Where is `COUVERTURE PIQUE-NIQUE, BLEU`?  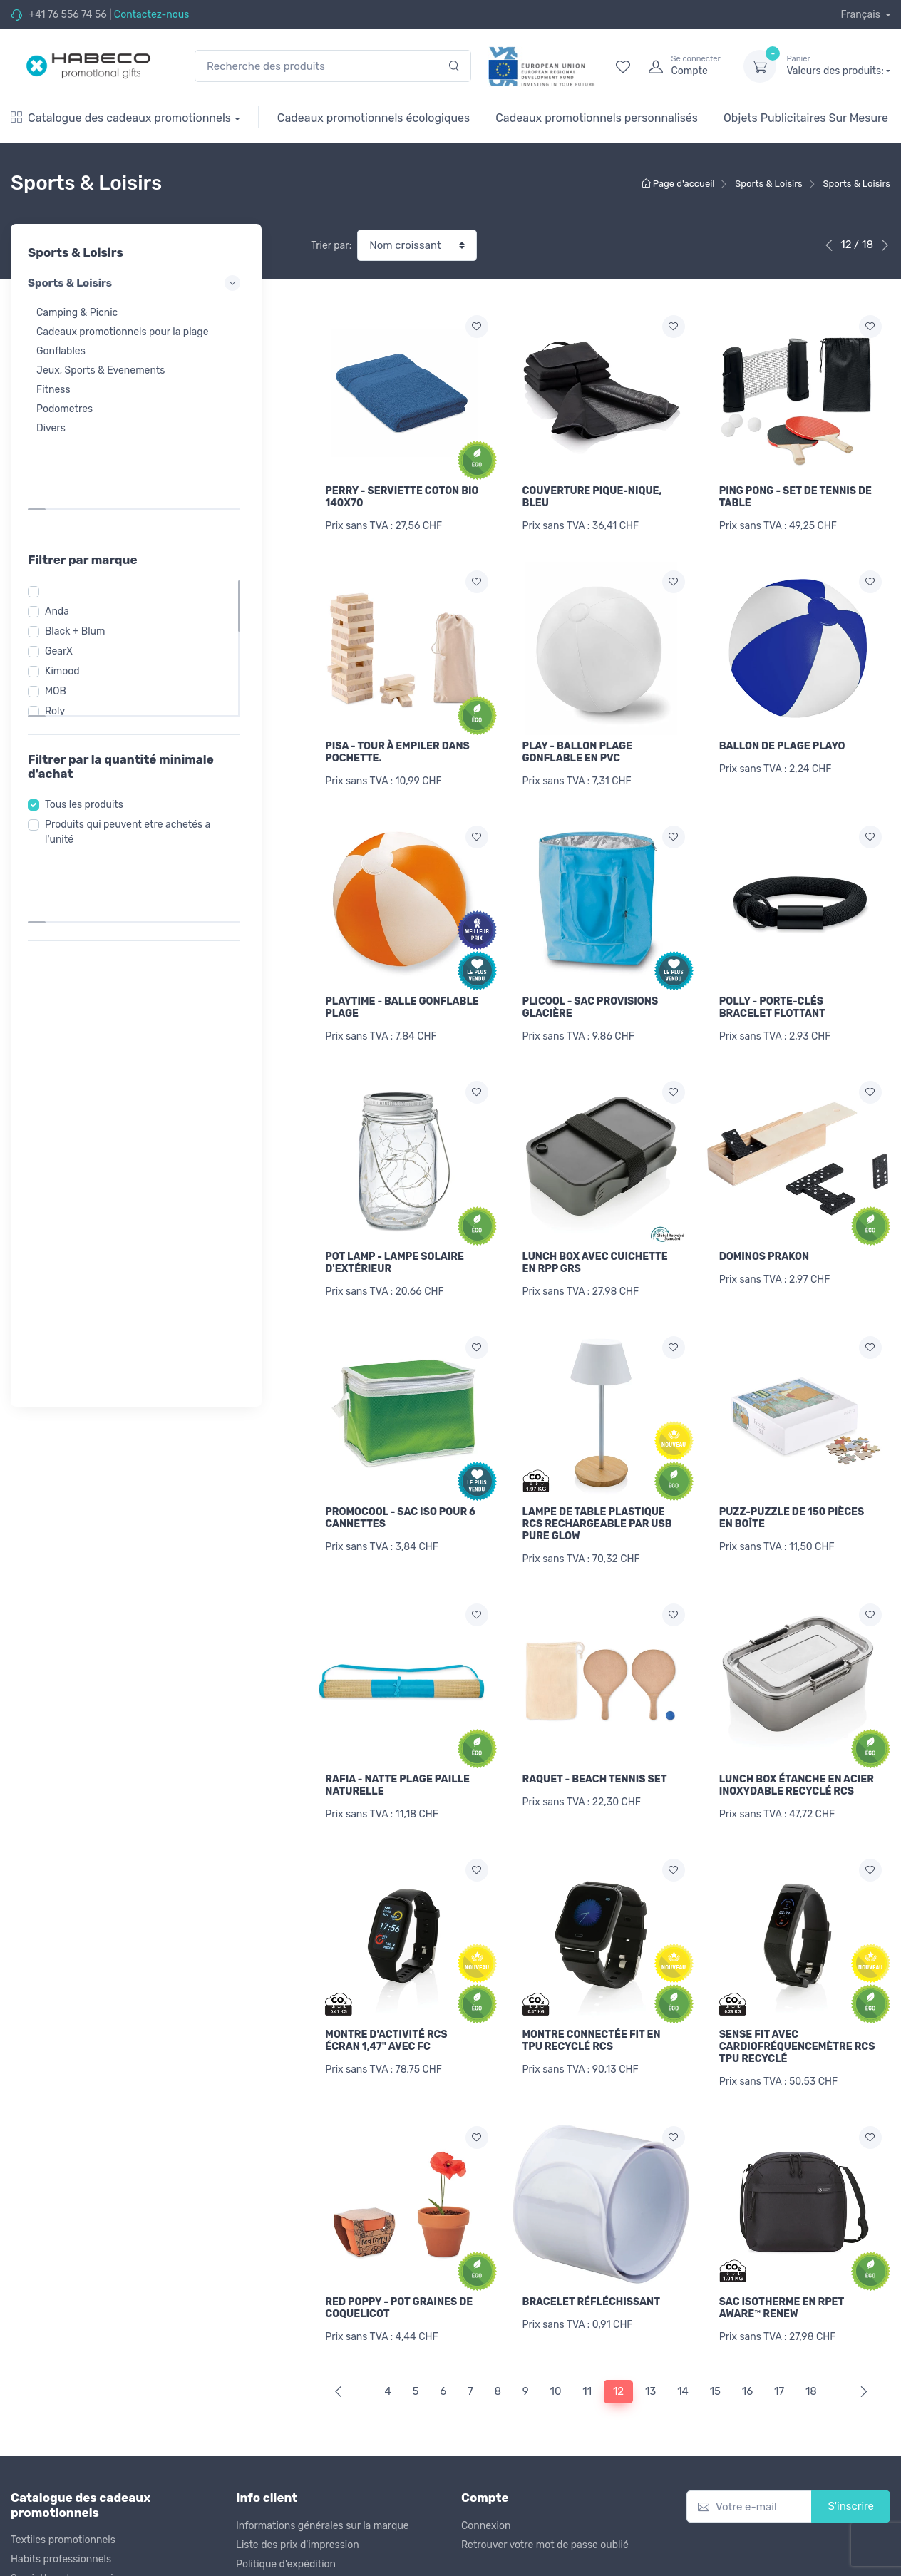
COUVERTURE PIQUE-NIQUE, BLEU is located at coordinates (592, 497).